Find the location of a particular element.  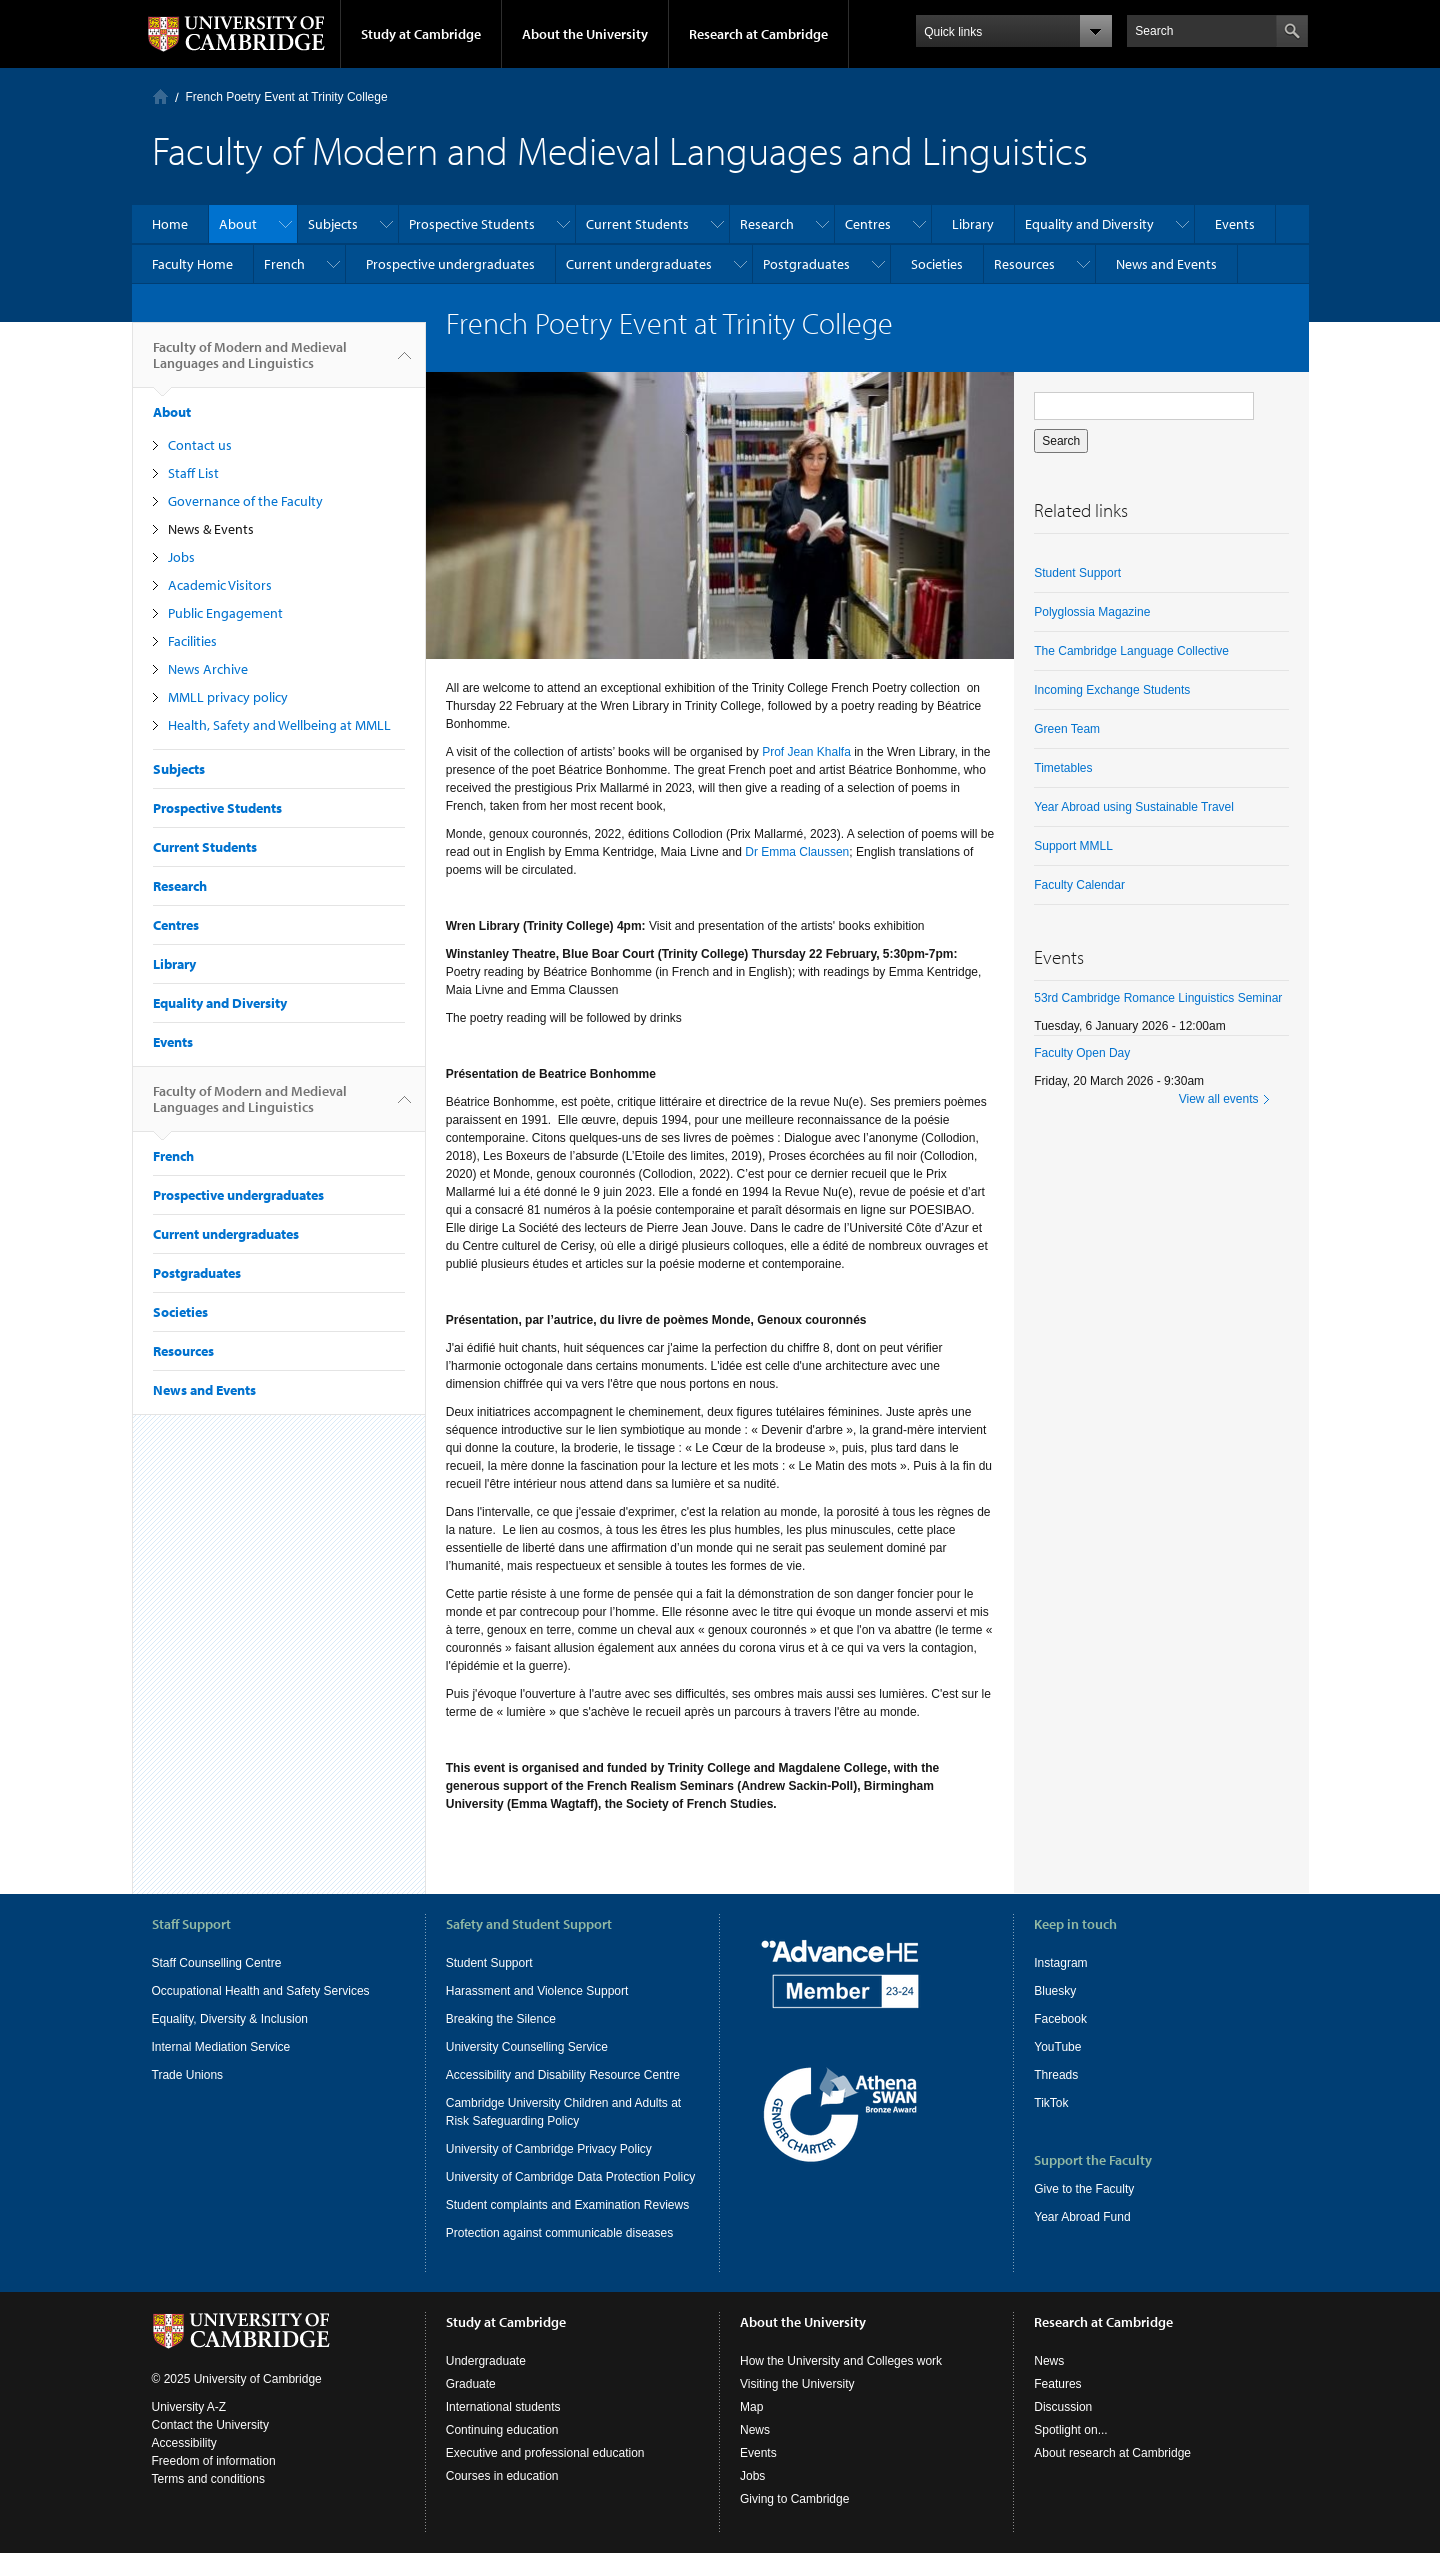

Harassment and Violence Support is located at coordinates (537, 1991).